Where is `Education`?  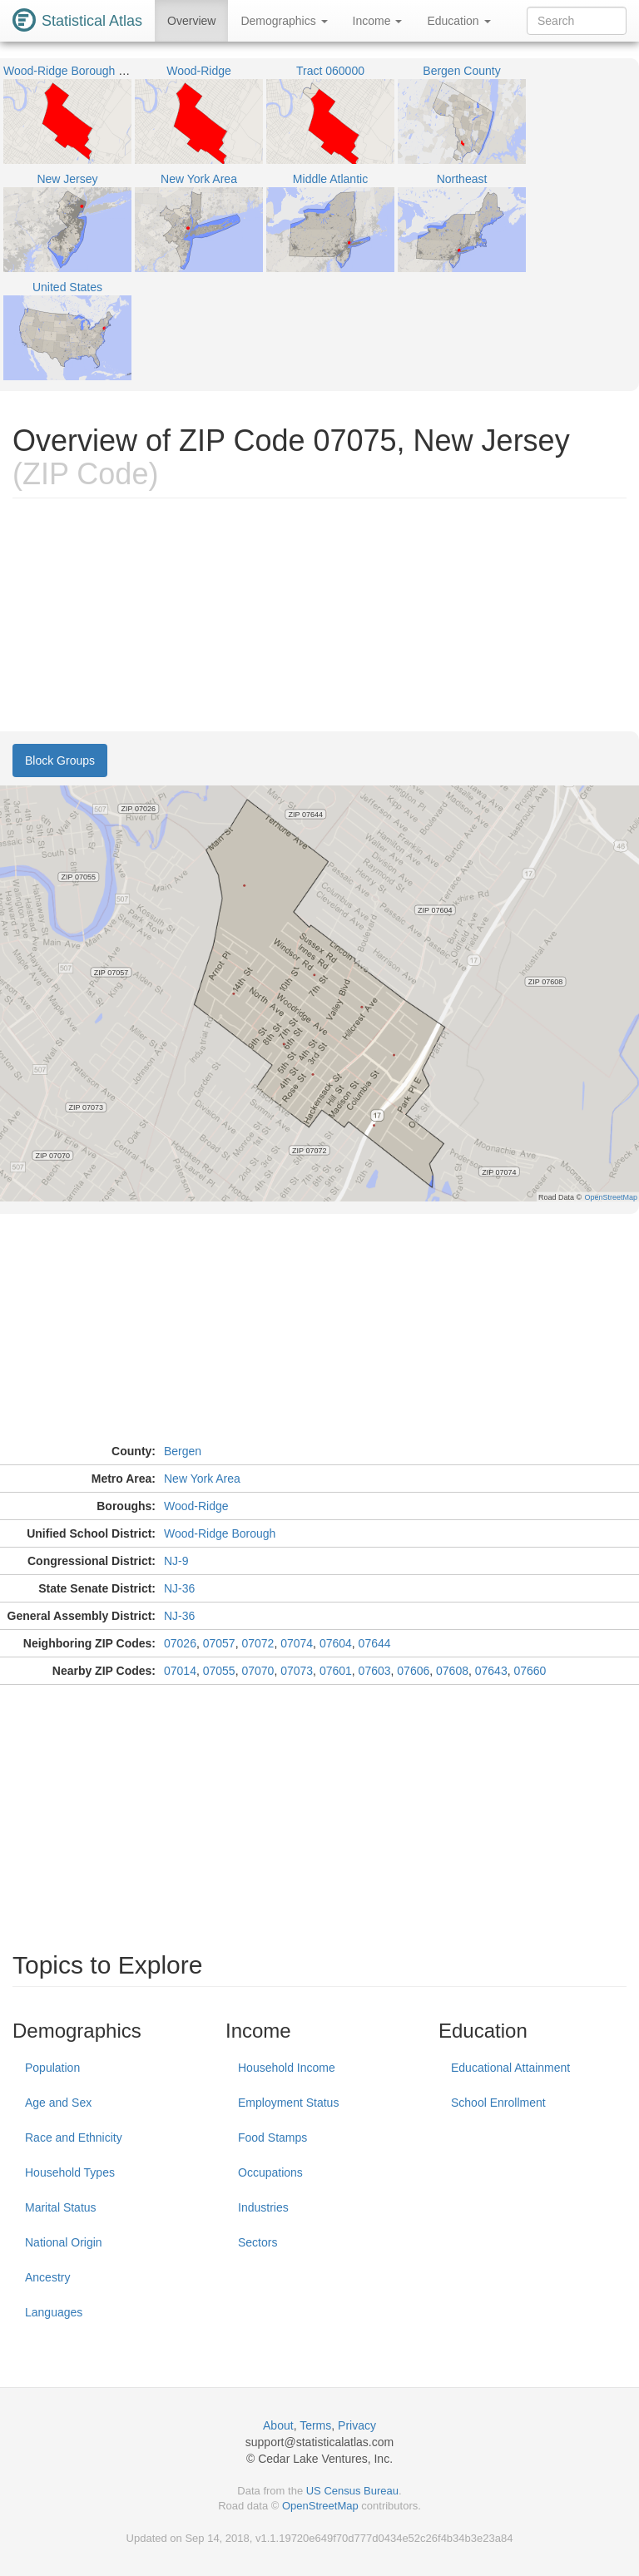 Education is located at coordinates (458, 20).